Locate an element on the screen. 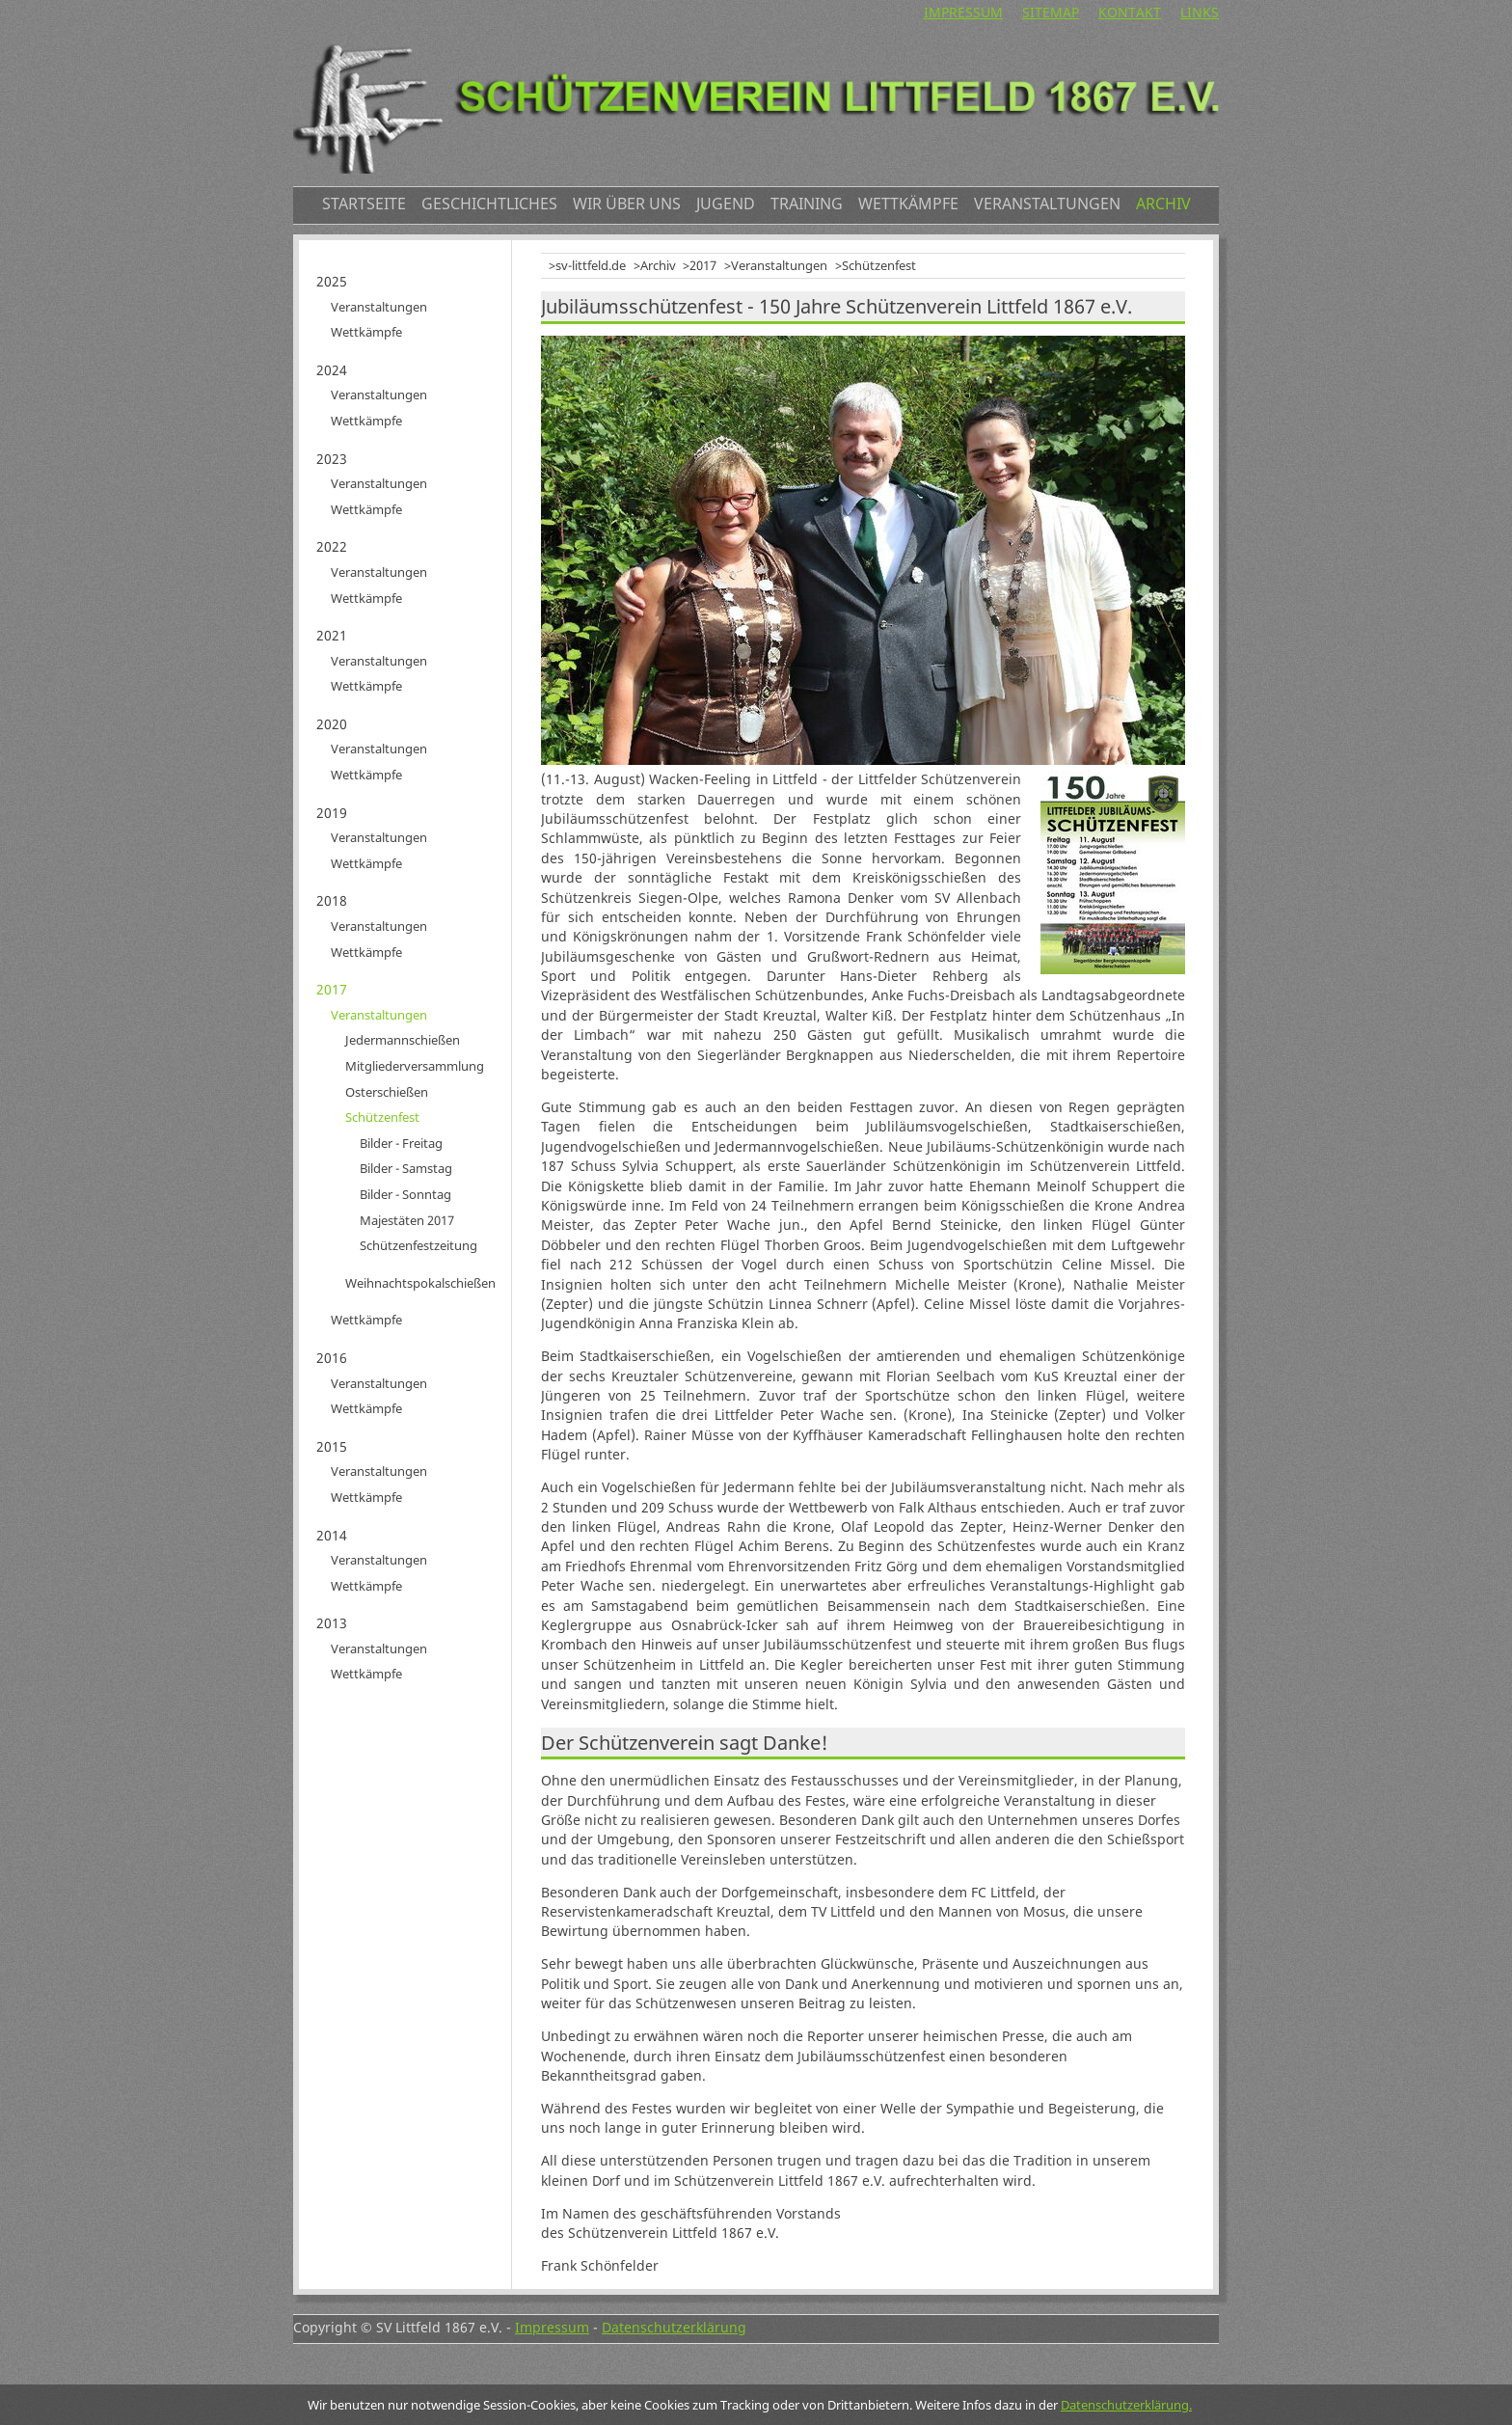  Majestäten 2017 is located at coordinates (407, 1220).